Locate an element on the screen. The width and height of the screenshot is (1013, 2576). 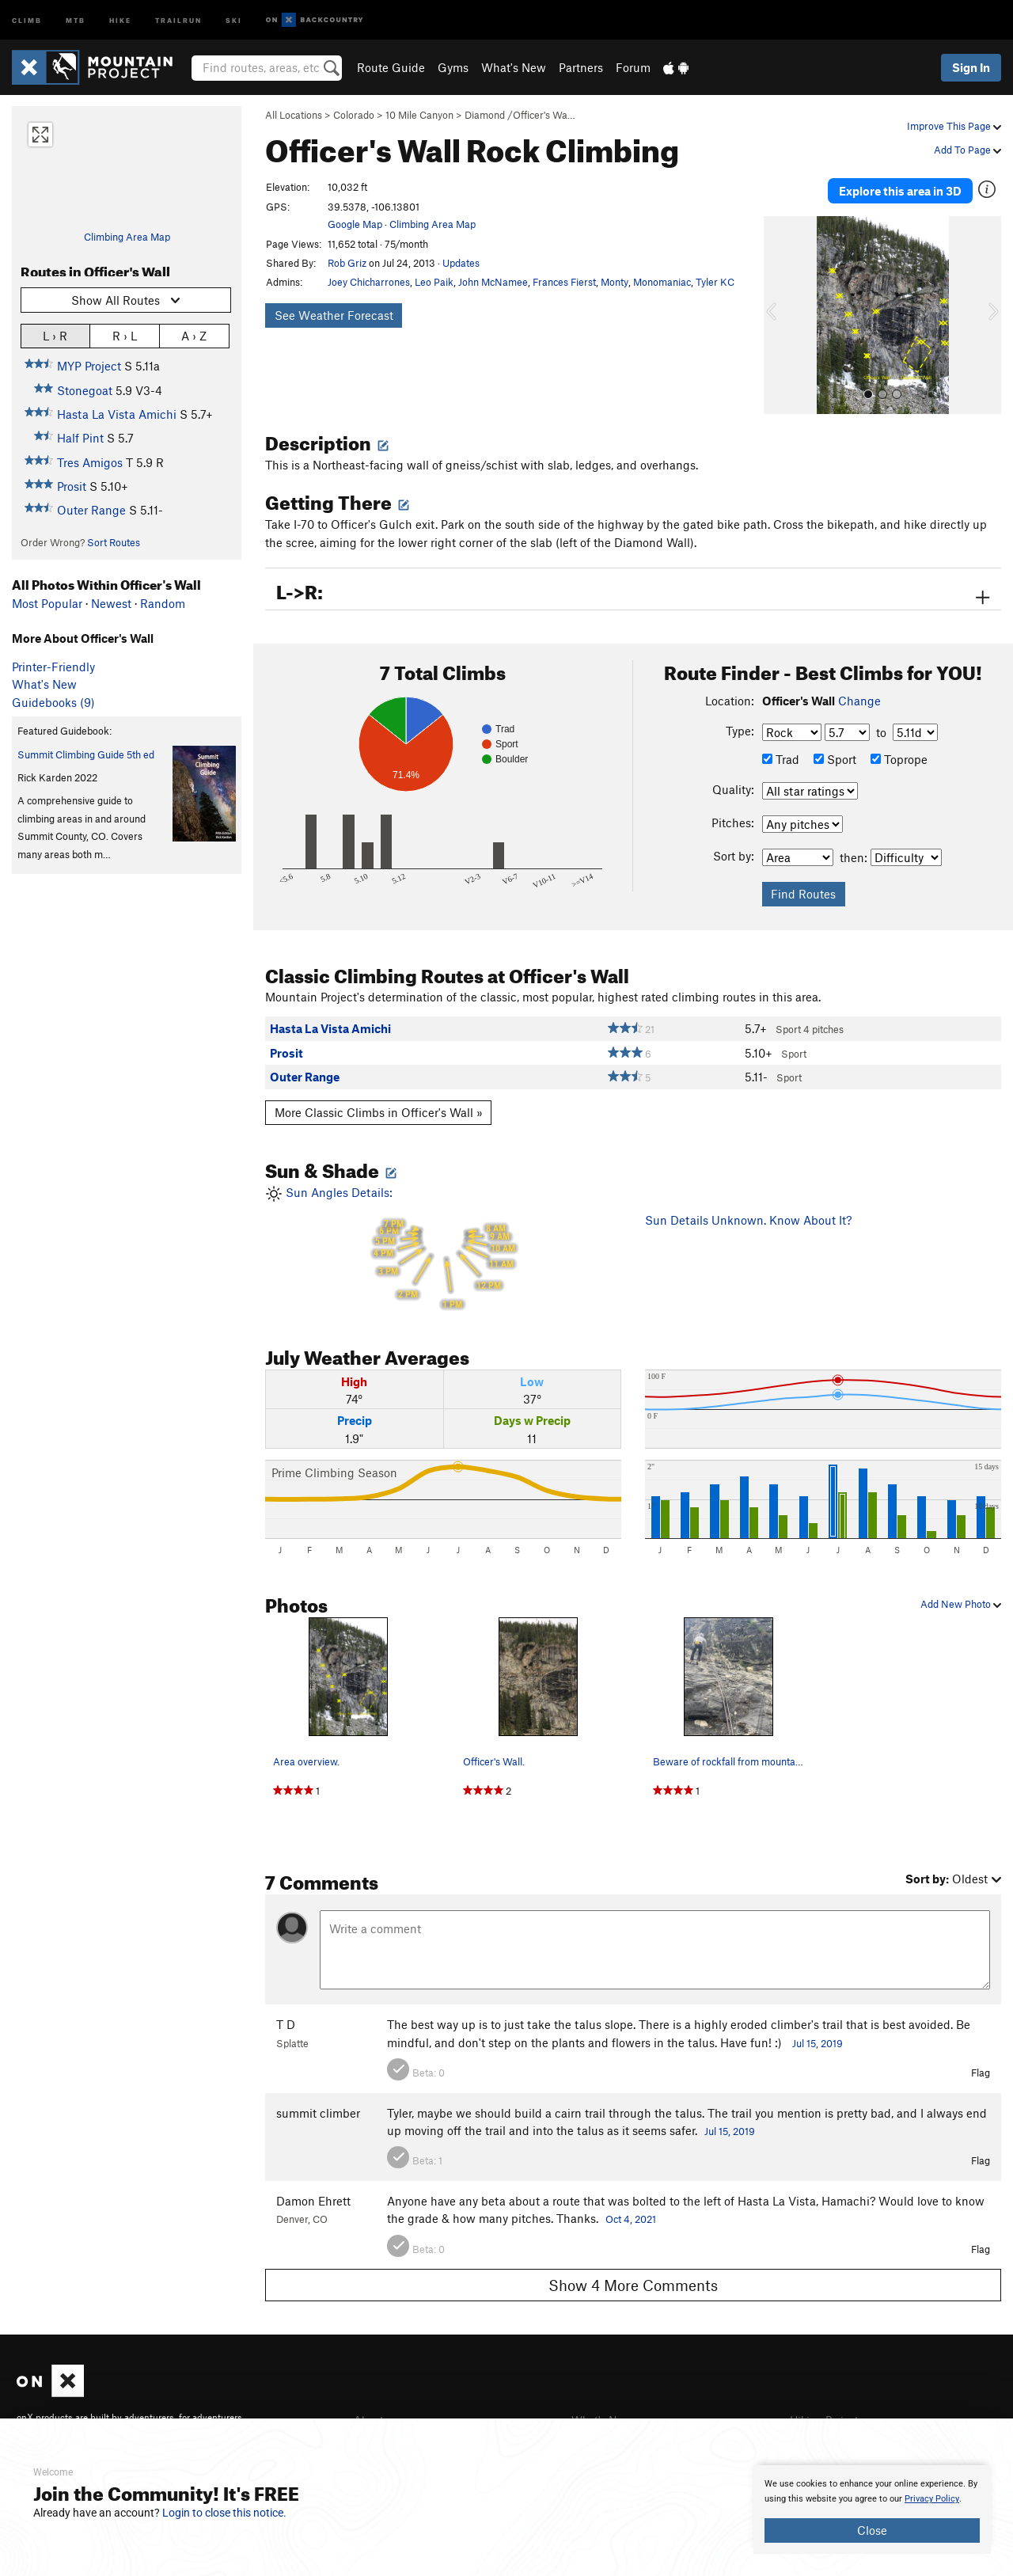
See Weather Forecast is located at coordinates (334, 315).